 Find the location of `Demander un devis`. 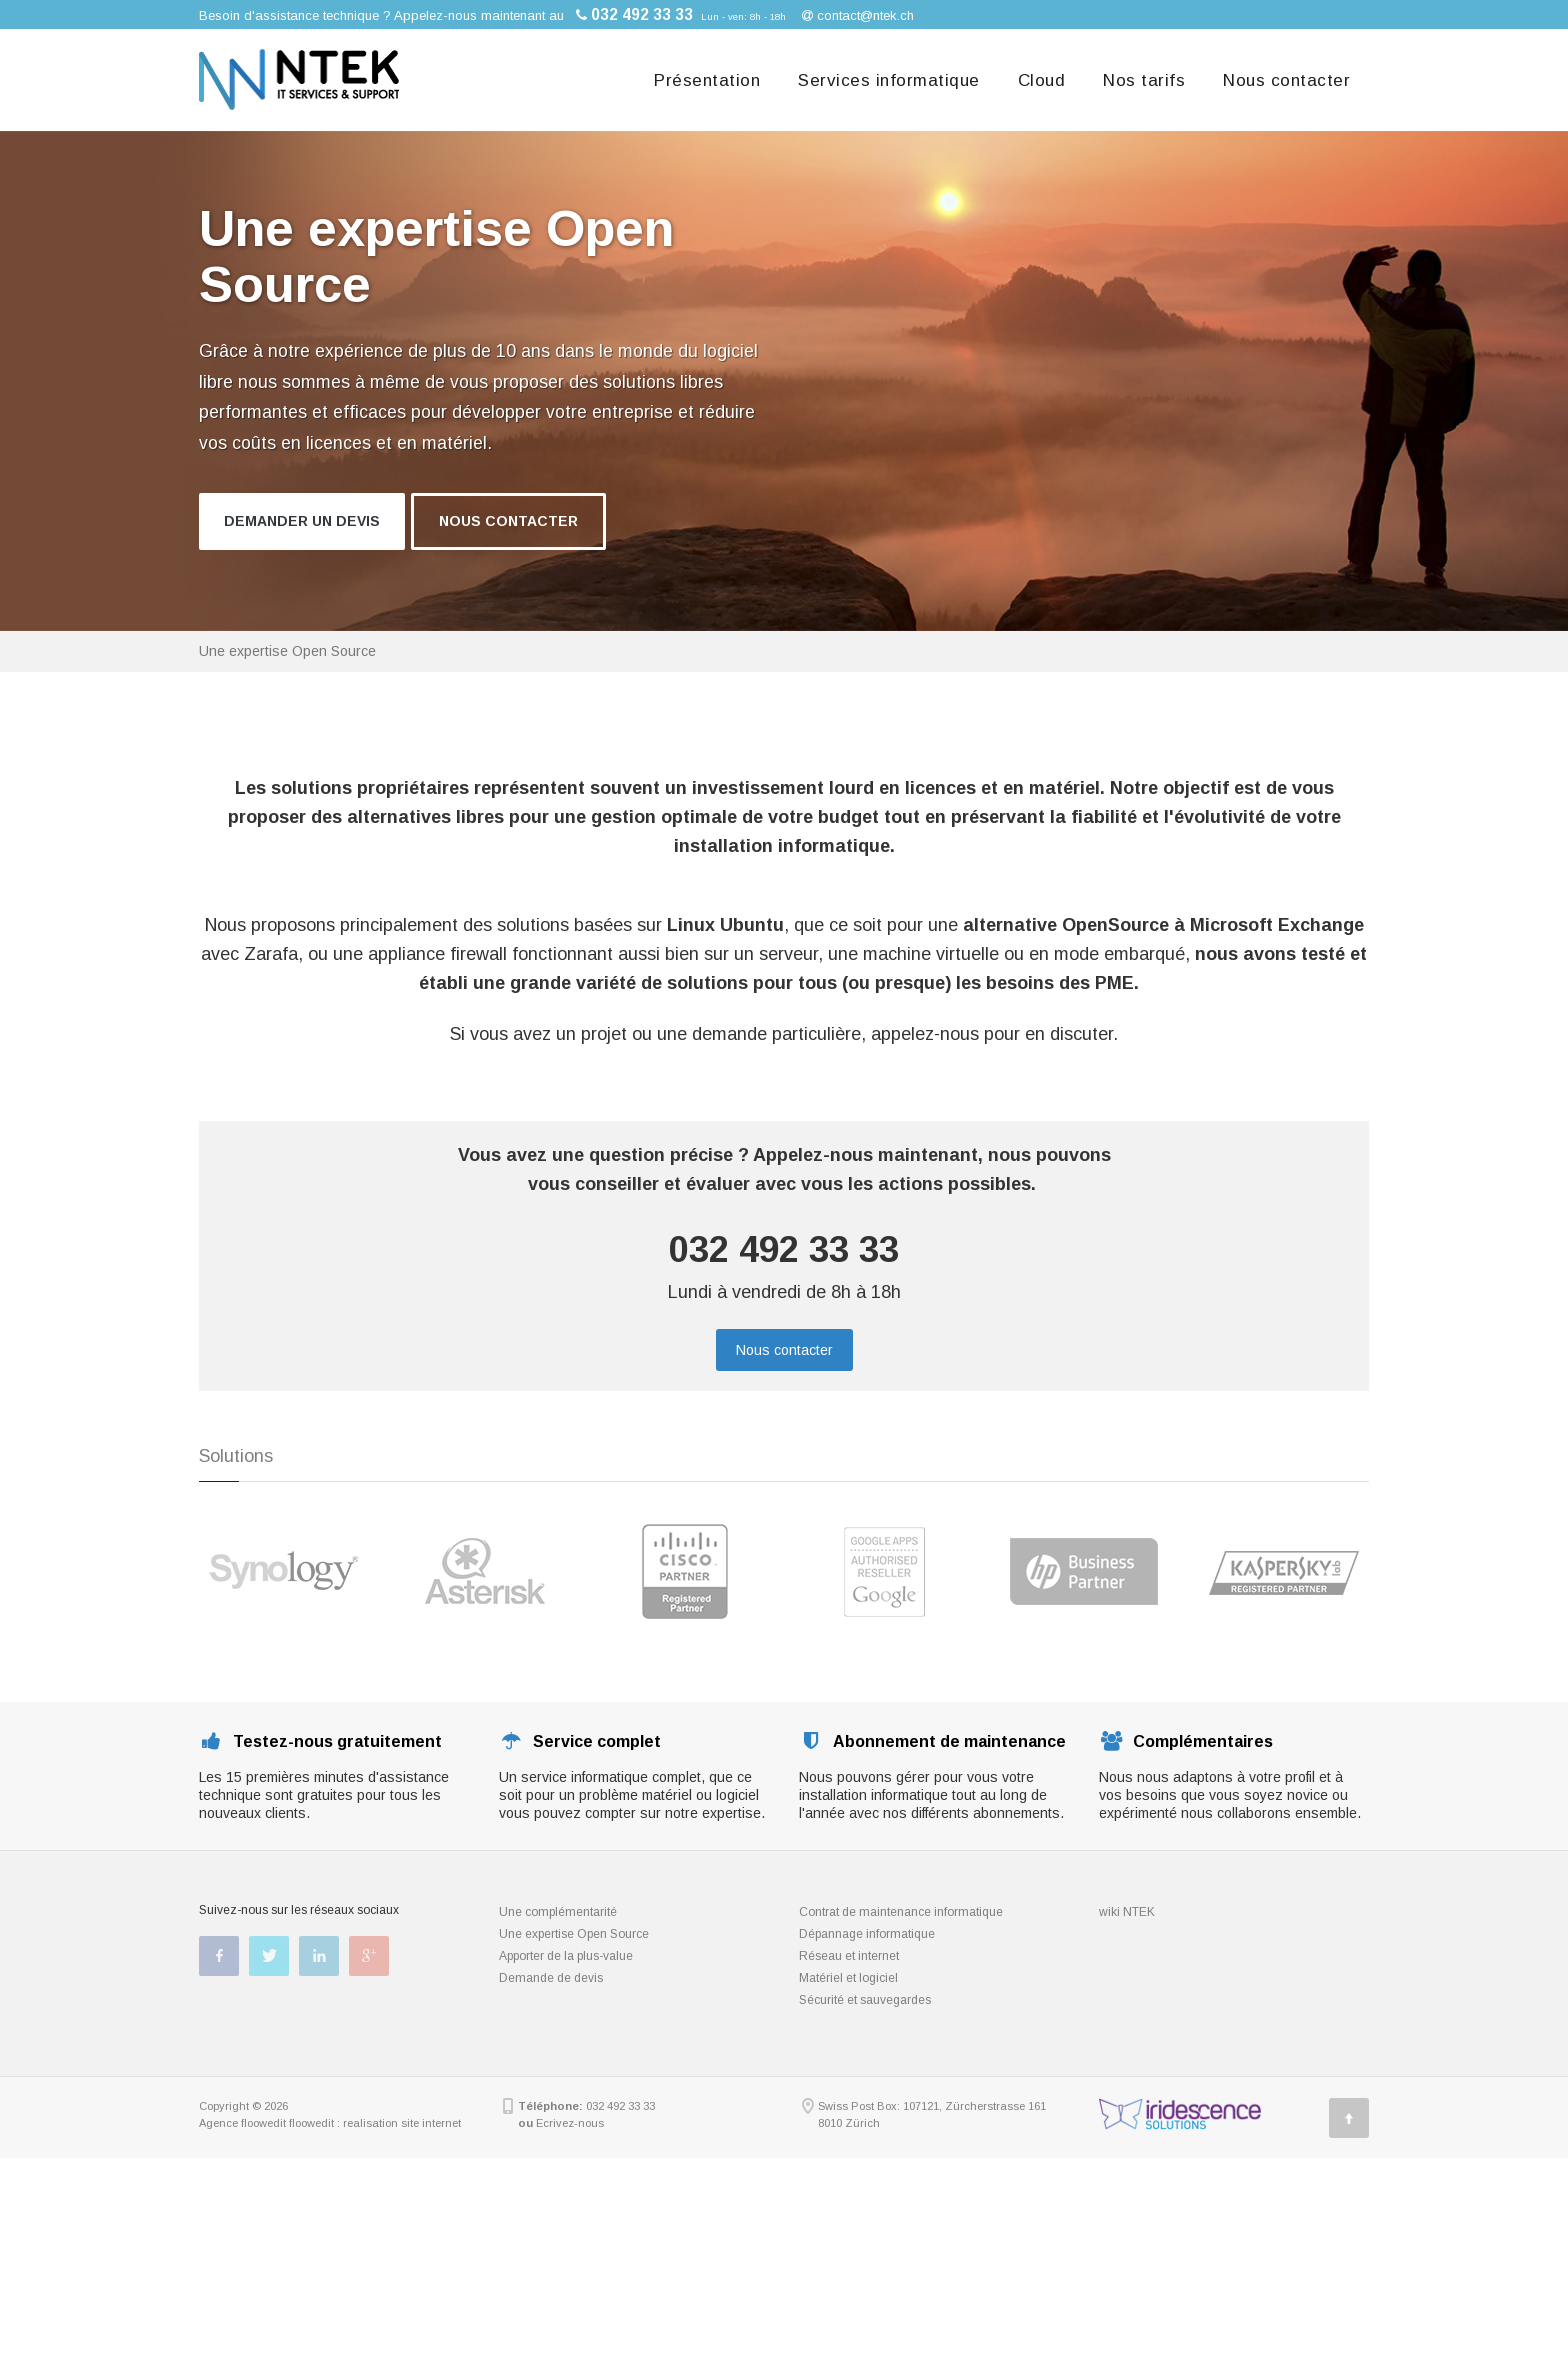

Demander un devis is located at coordinates (302, 521).